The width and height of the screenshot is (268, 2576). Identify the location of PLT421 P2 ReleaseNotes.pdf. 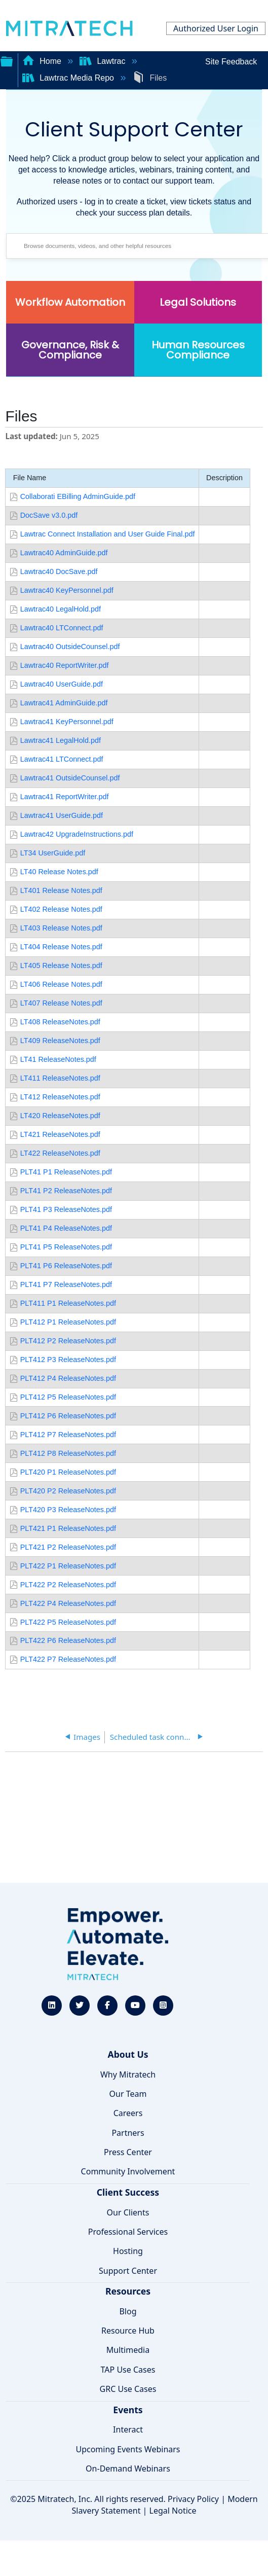
(68, 1547).